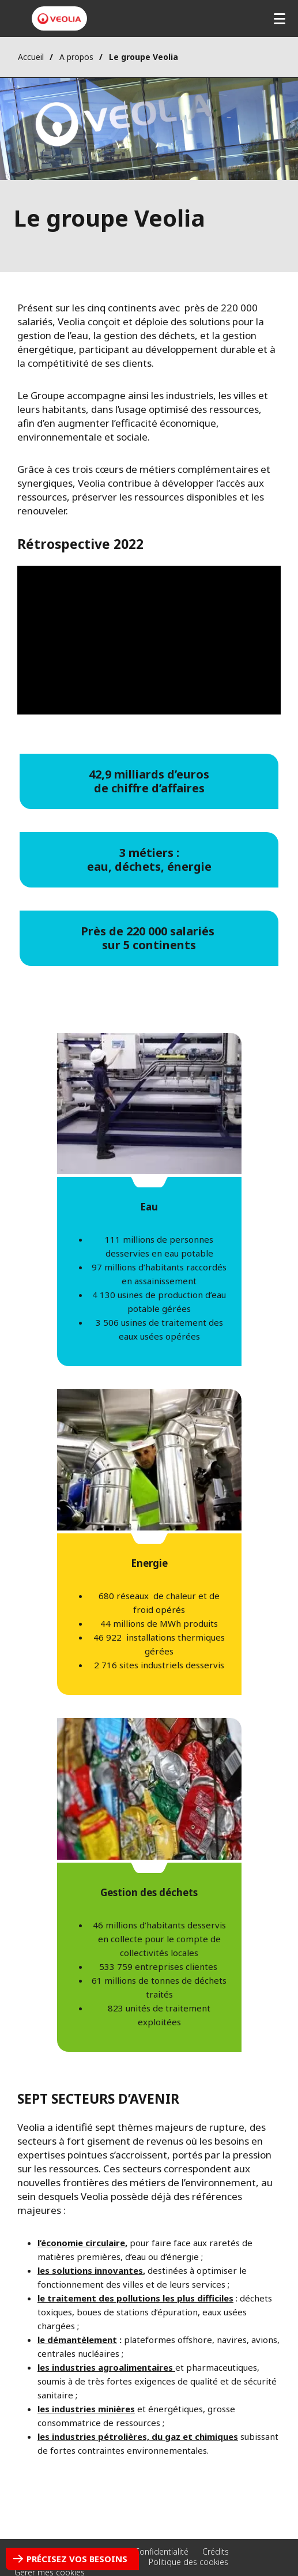 This screenshot has width=298, height=2576. What do you see at coordinates (215, 2551) in the screenshot?
I see `Crédits` at bounding box center [215, 2551].